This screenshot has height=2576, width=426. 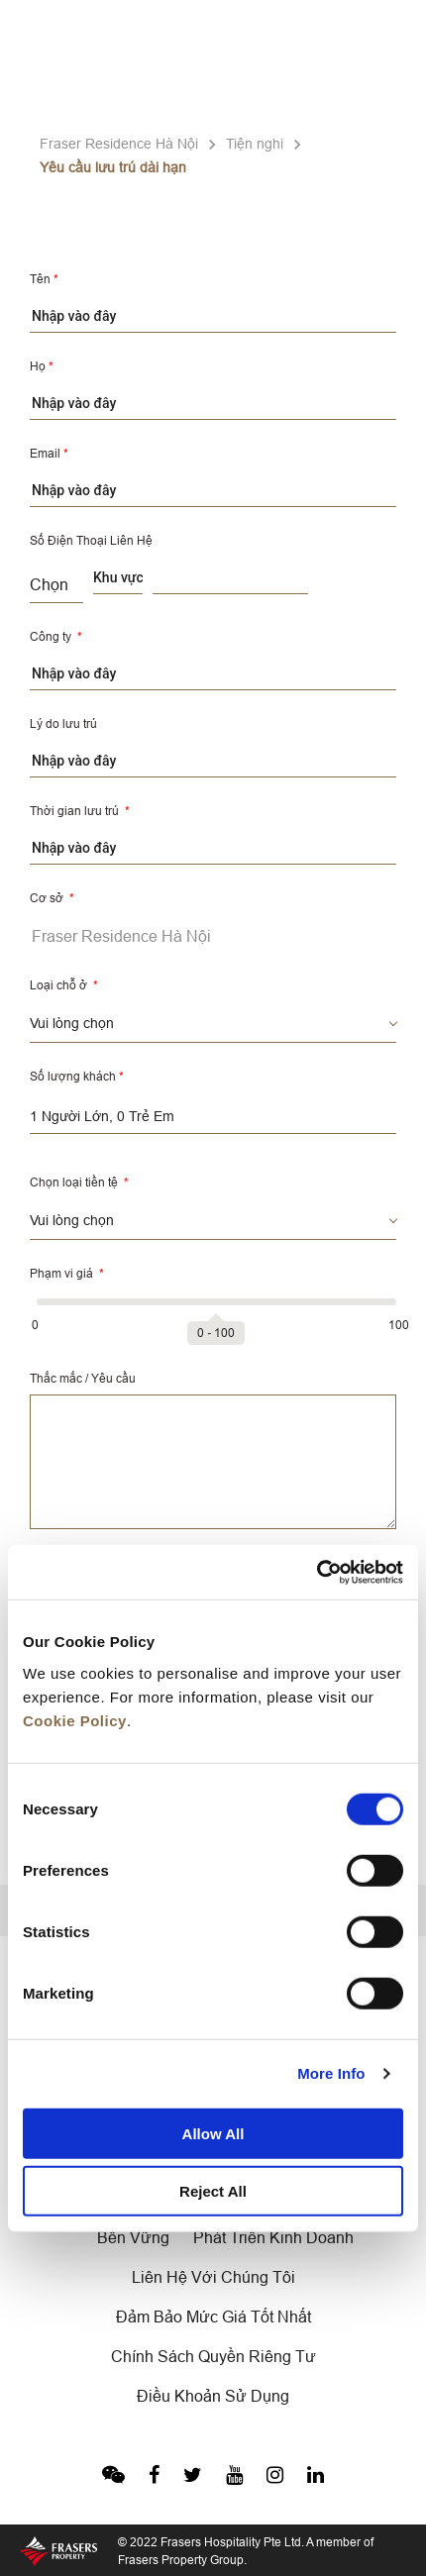 What do you see at coordinates (56, 636) in the screenshot?
I see `Công ty` at bounding box center [56, 636].